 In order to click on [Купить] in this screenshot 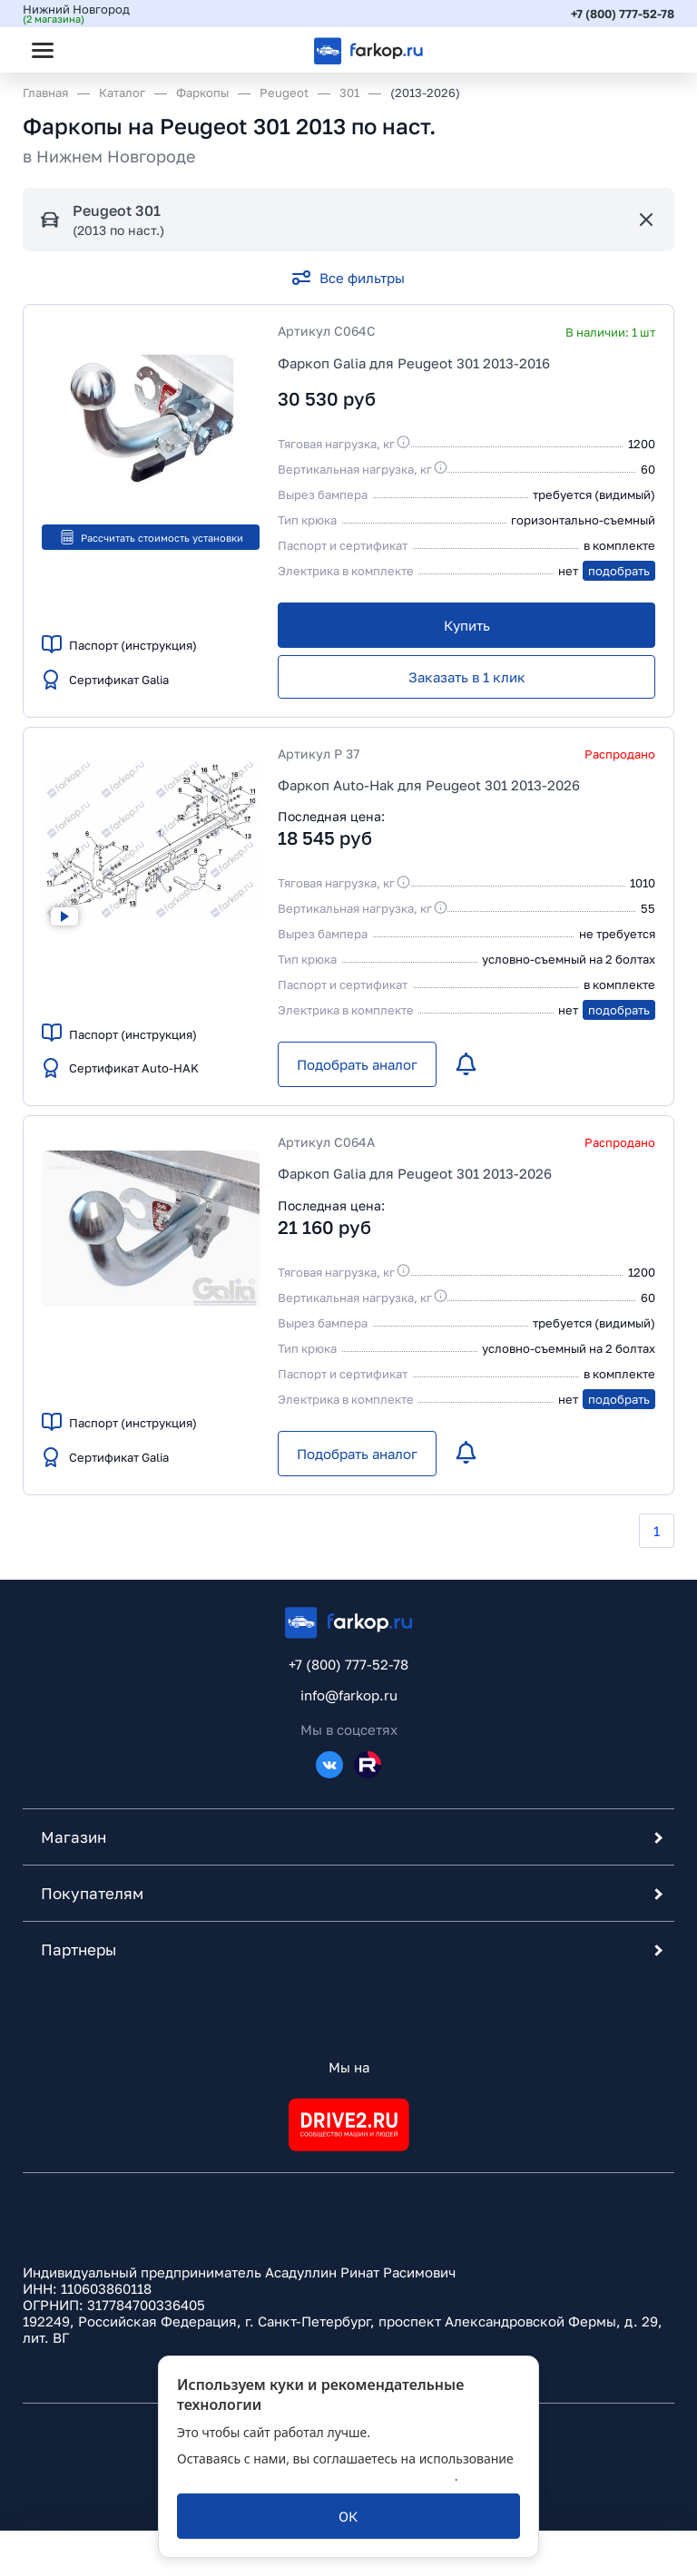, I will do `click(466, 625)`.